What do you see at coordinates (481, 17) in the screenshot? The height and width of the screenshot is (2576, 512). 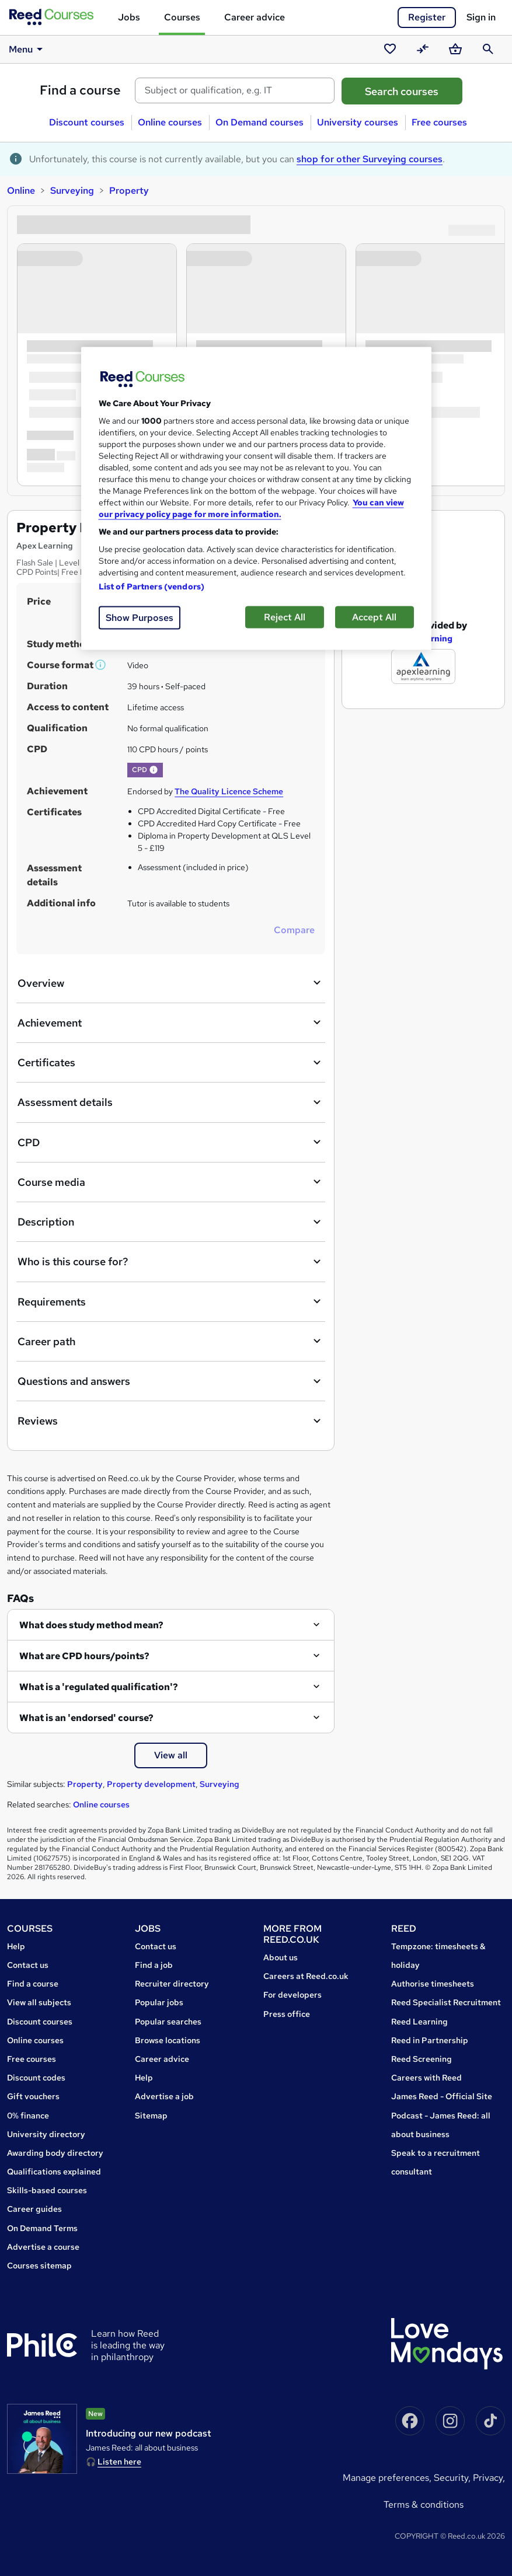 I see `Sign in` at bounding box center [481, 17].